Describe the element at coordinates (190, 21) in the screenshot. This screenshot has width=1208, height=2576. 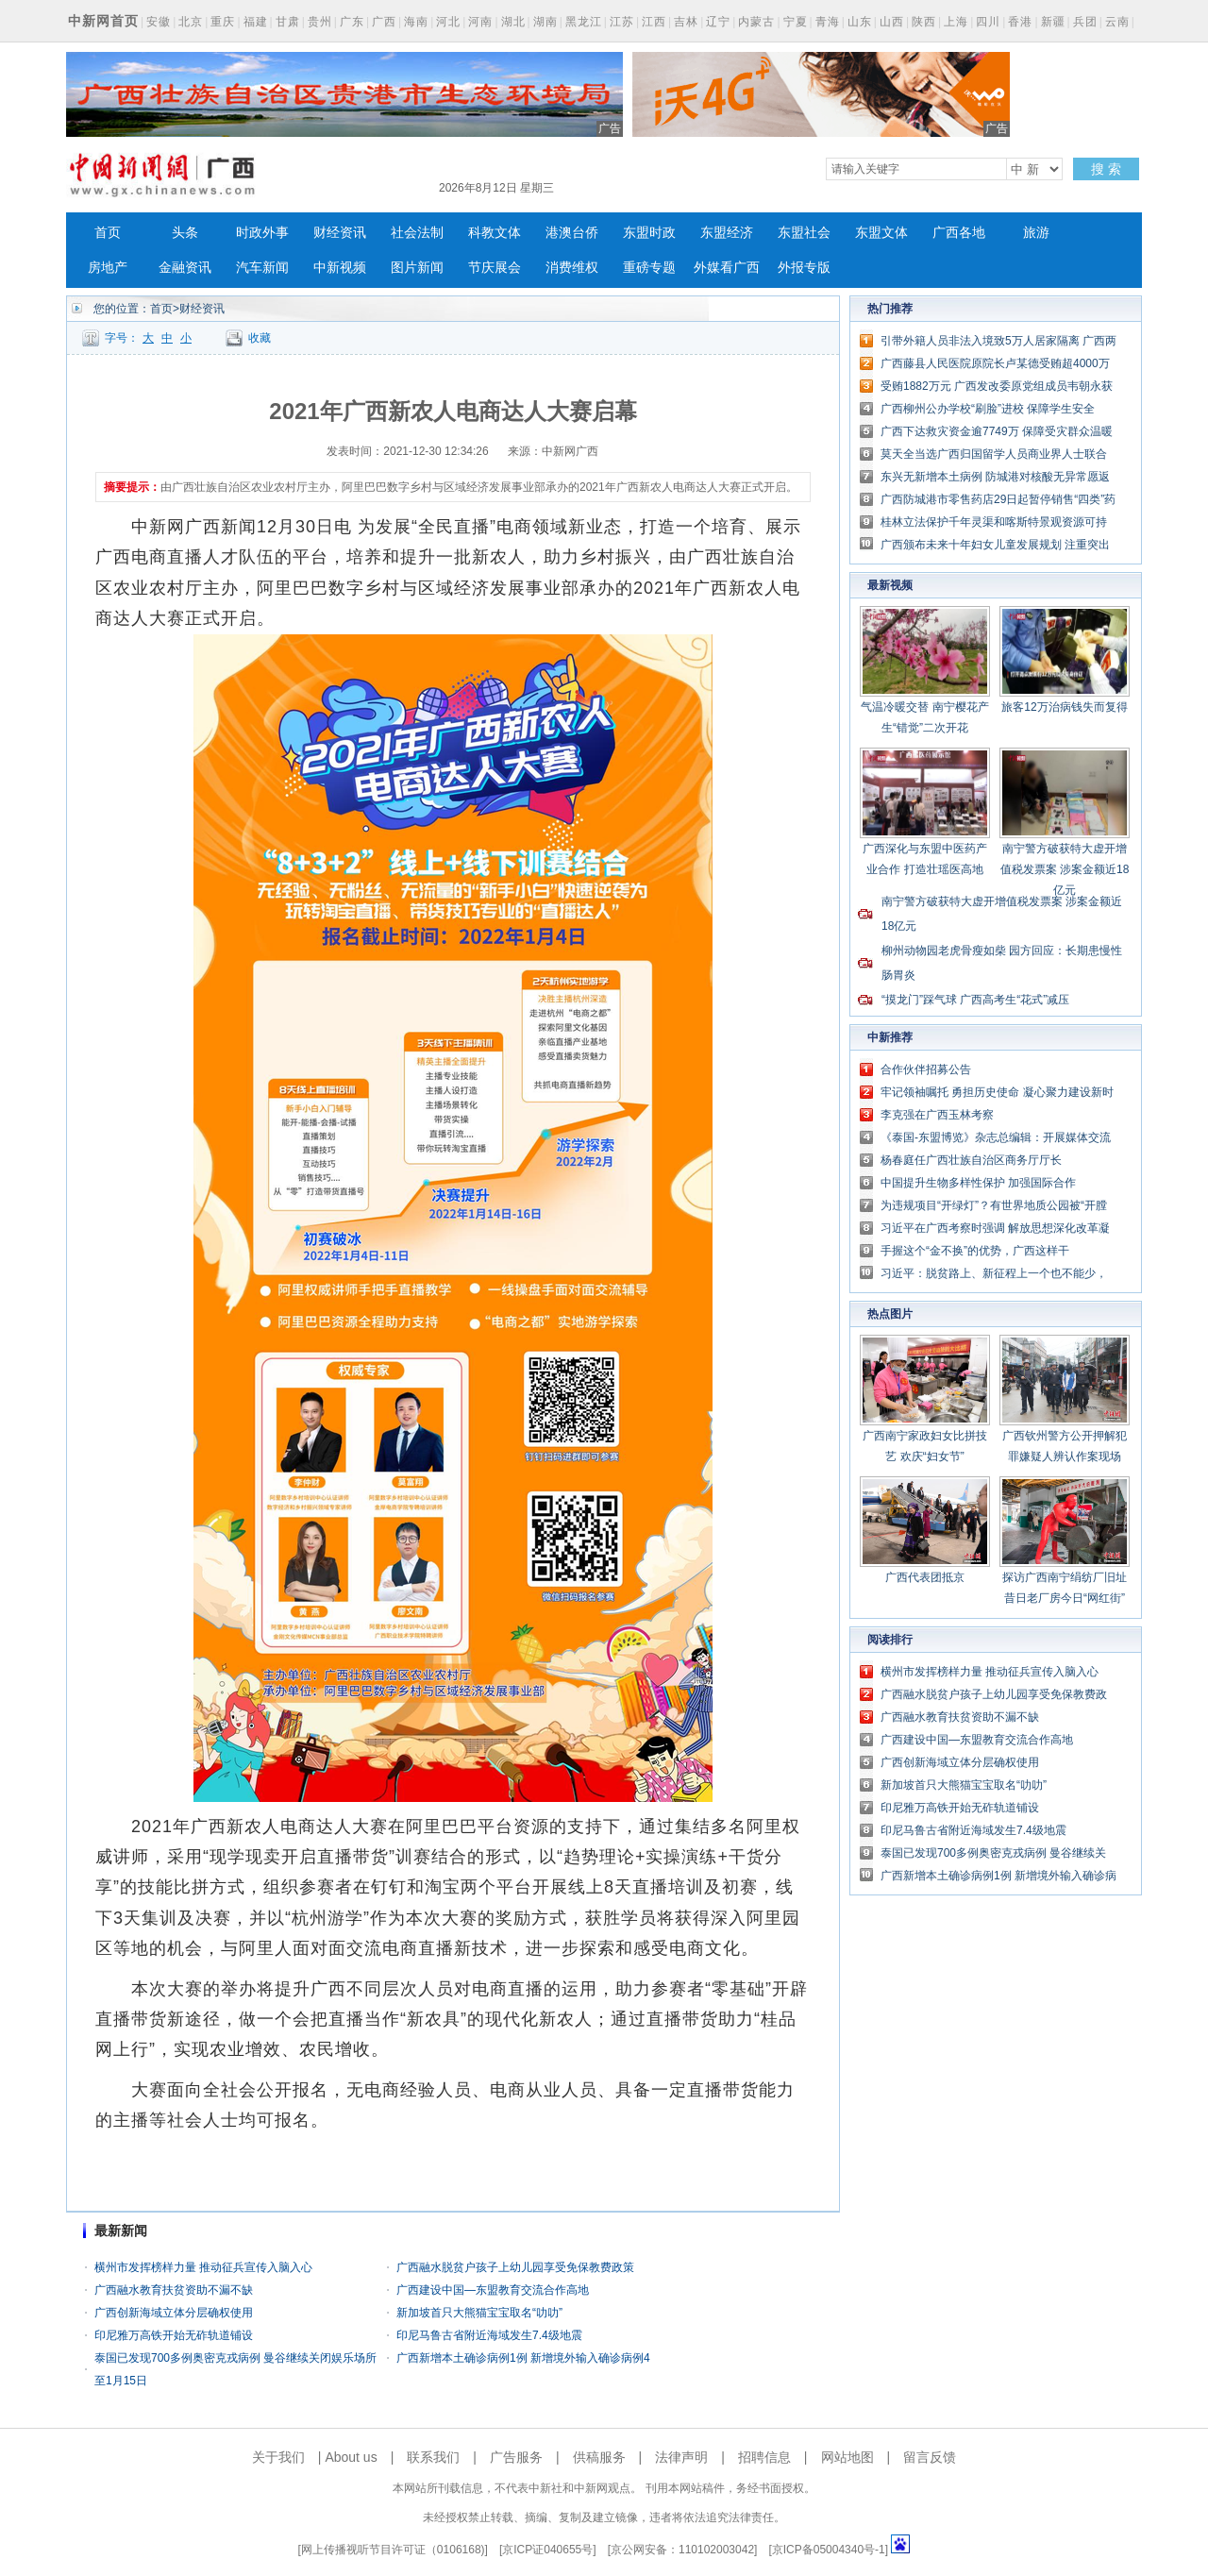
I see `北京` at that location.